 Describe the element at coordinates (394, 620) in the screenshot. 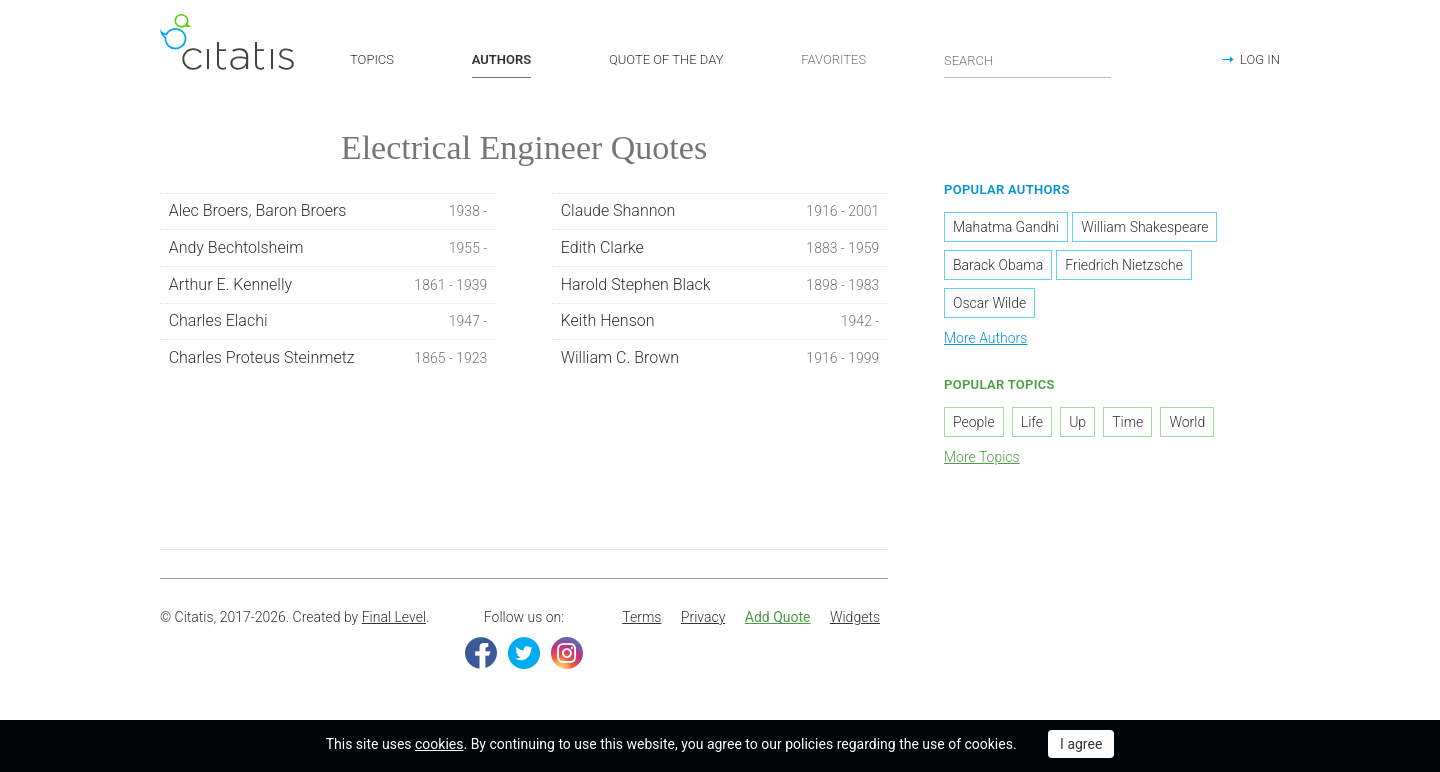

I see `Final Level` at that location.